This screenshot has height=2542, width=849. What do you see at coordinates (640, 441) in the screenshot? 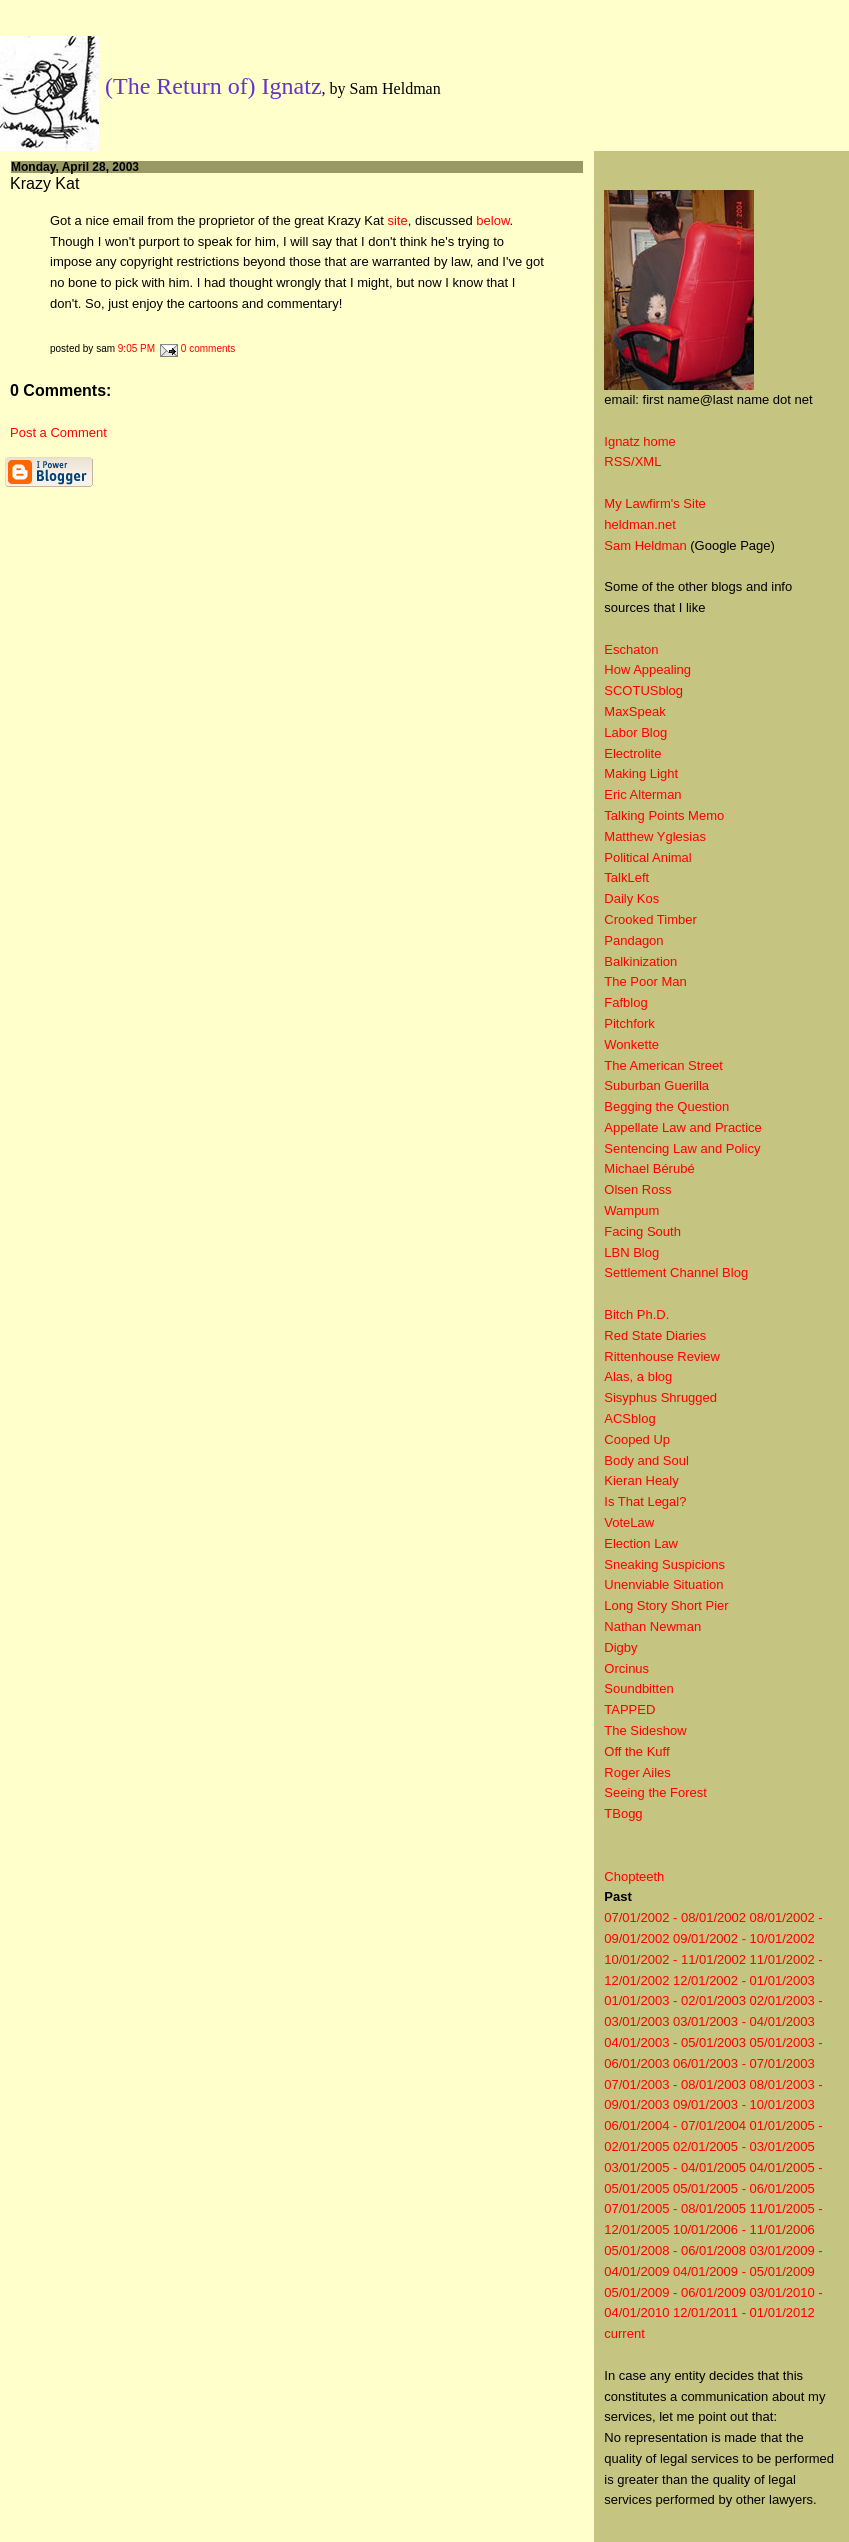
I see `Ignatz home` at bounding box center [640, 441].